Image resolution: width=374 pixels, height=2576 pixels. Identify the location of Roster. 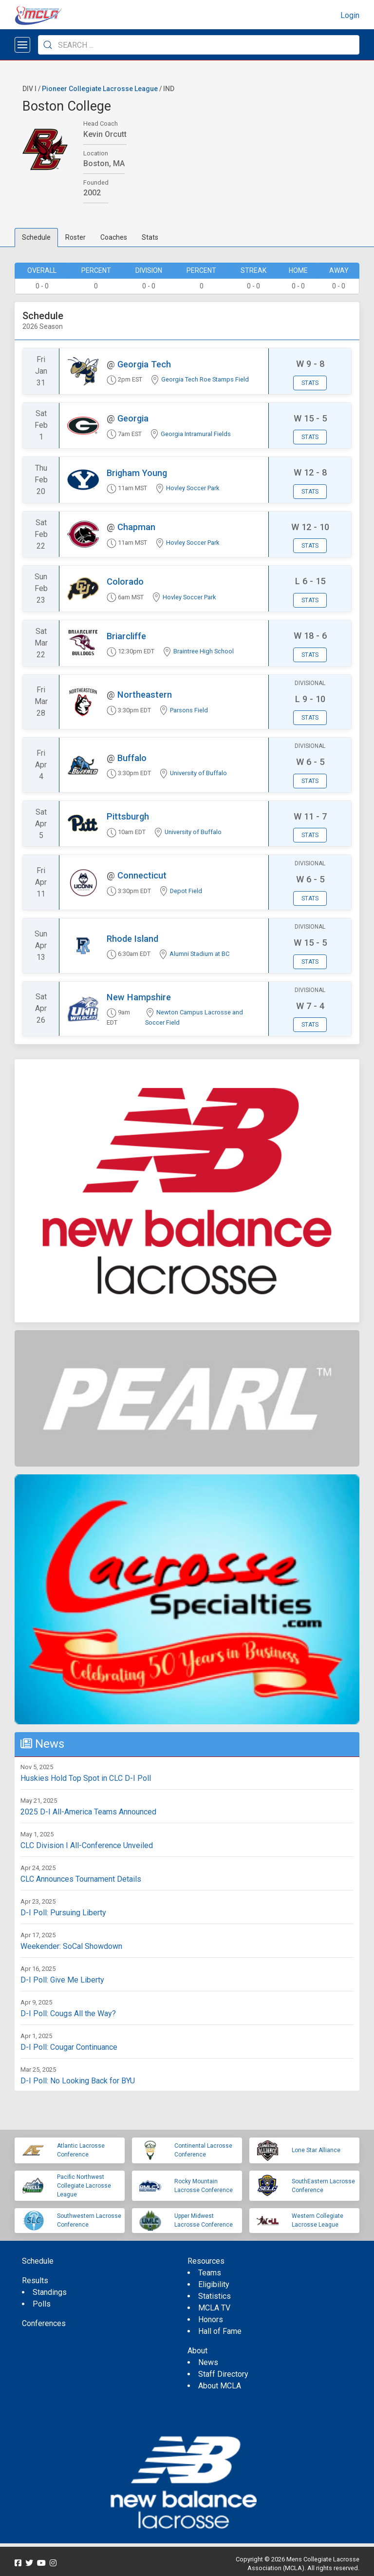
(75, 237).